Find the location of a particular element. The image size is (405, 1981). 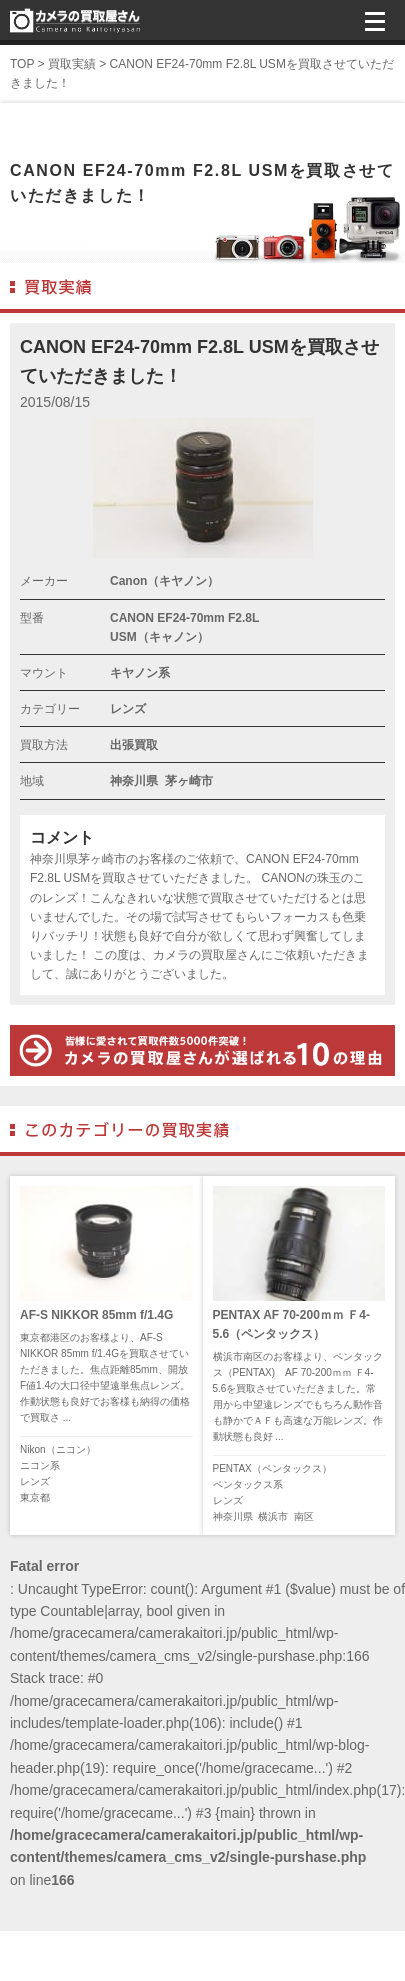

茅ヶ崎市 is located at coordinates (189, 781).